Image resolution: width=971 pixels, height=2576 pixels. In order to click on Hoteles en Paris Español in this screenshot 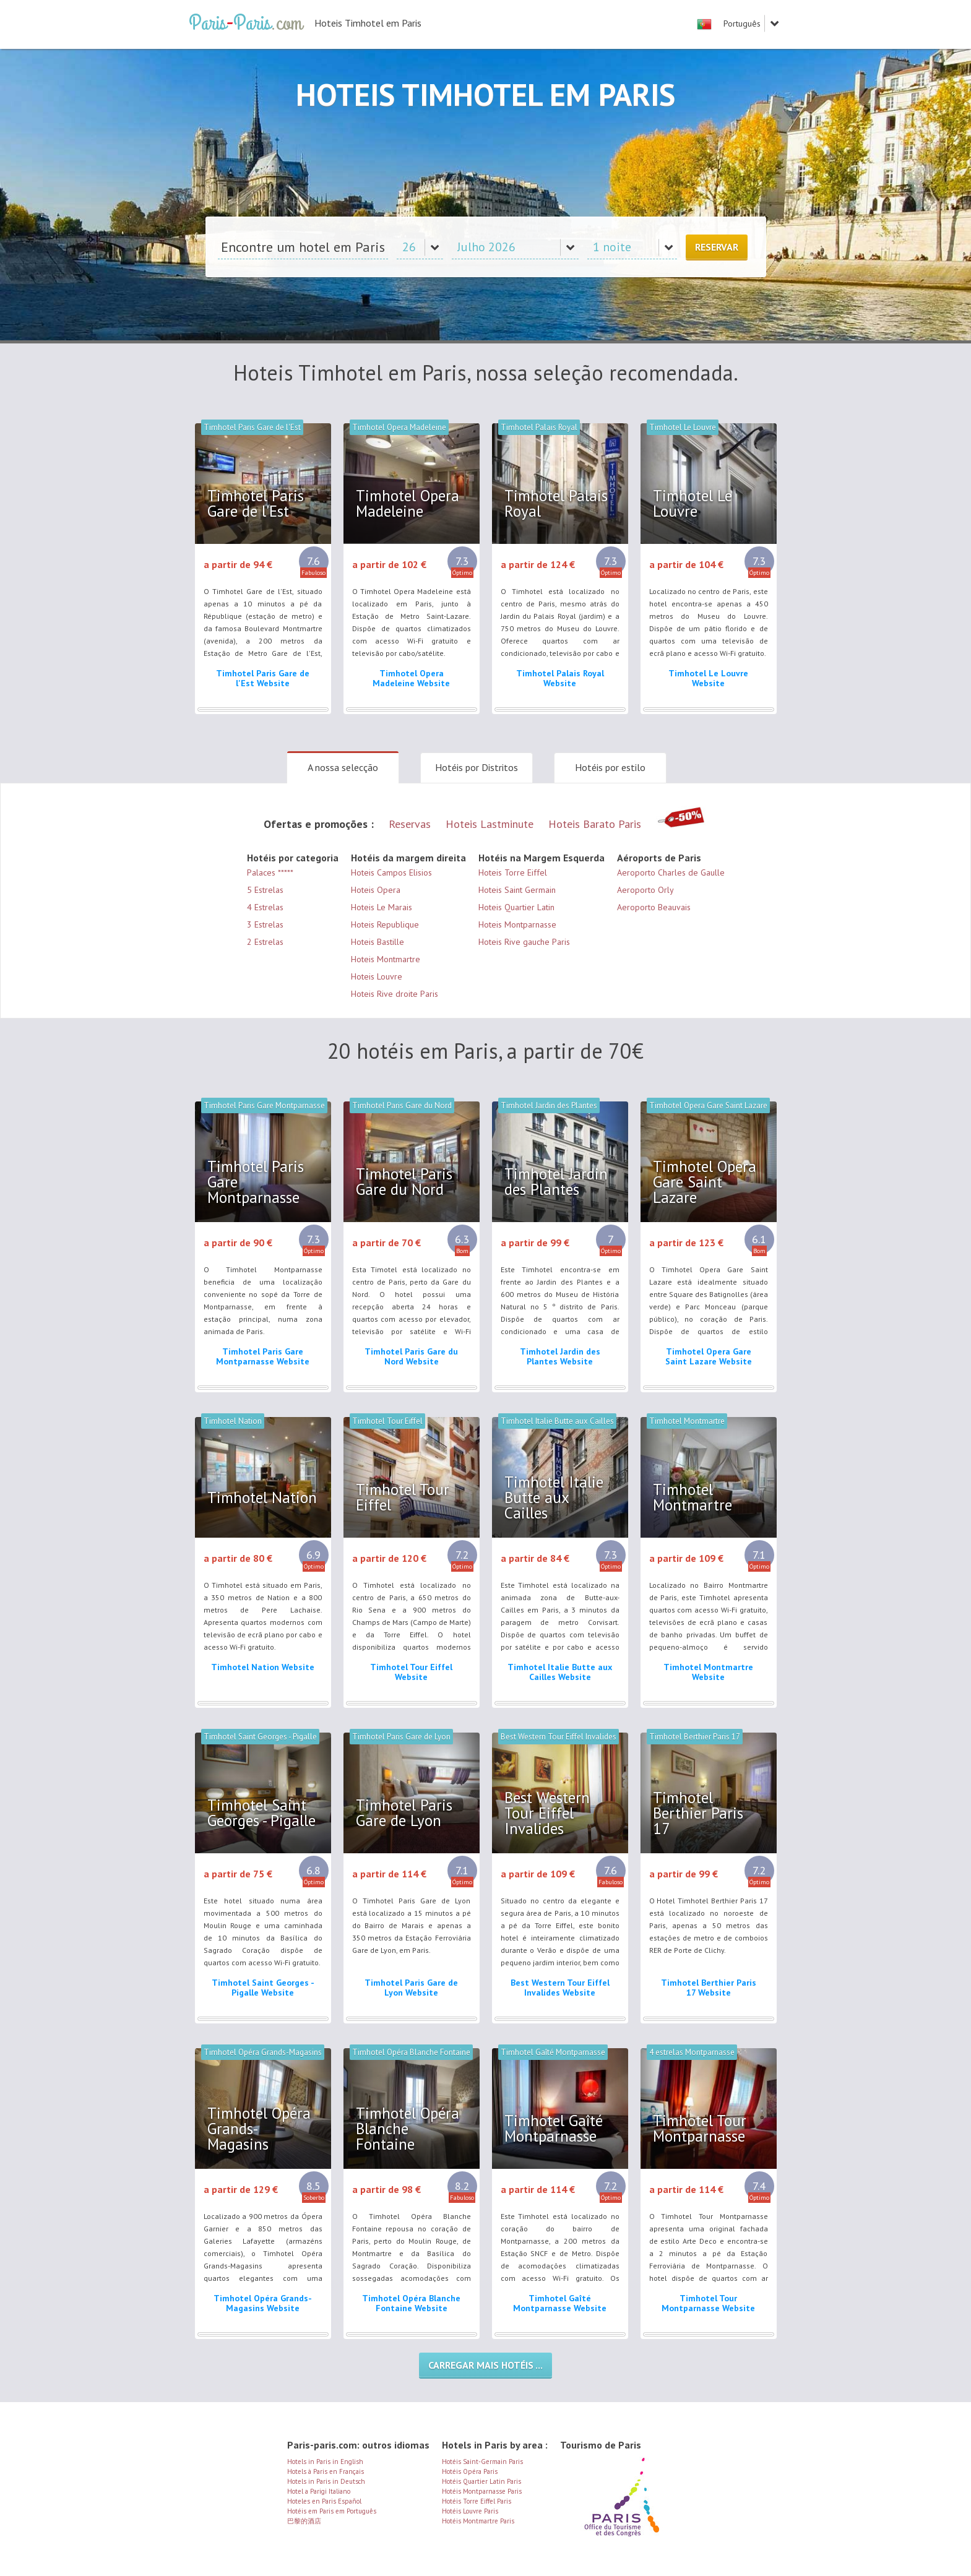, I will do `click(324, 2501)`.